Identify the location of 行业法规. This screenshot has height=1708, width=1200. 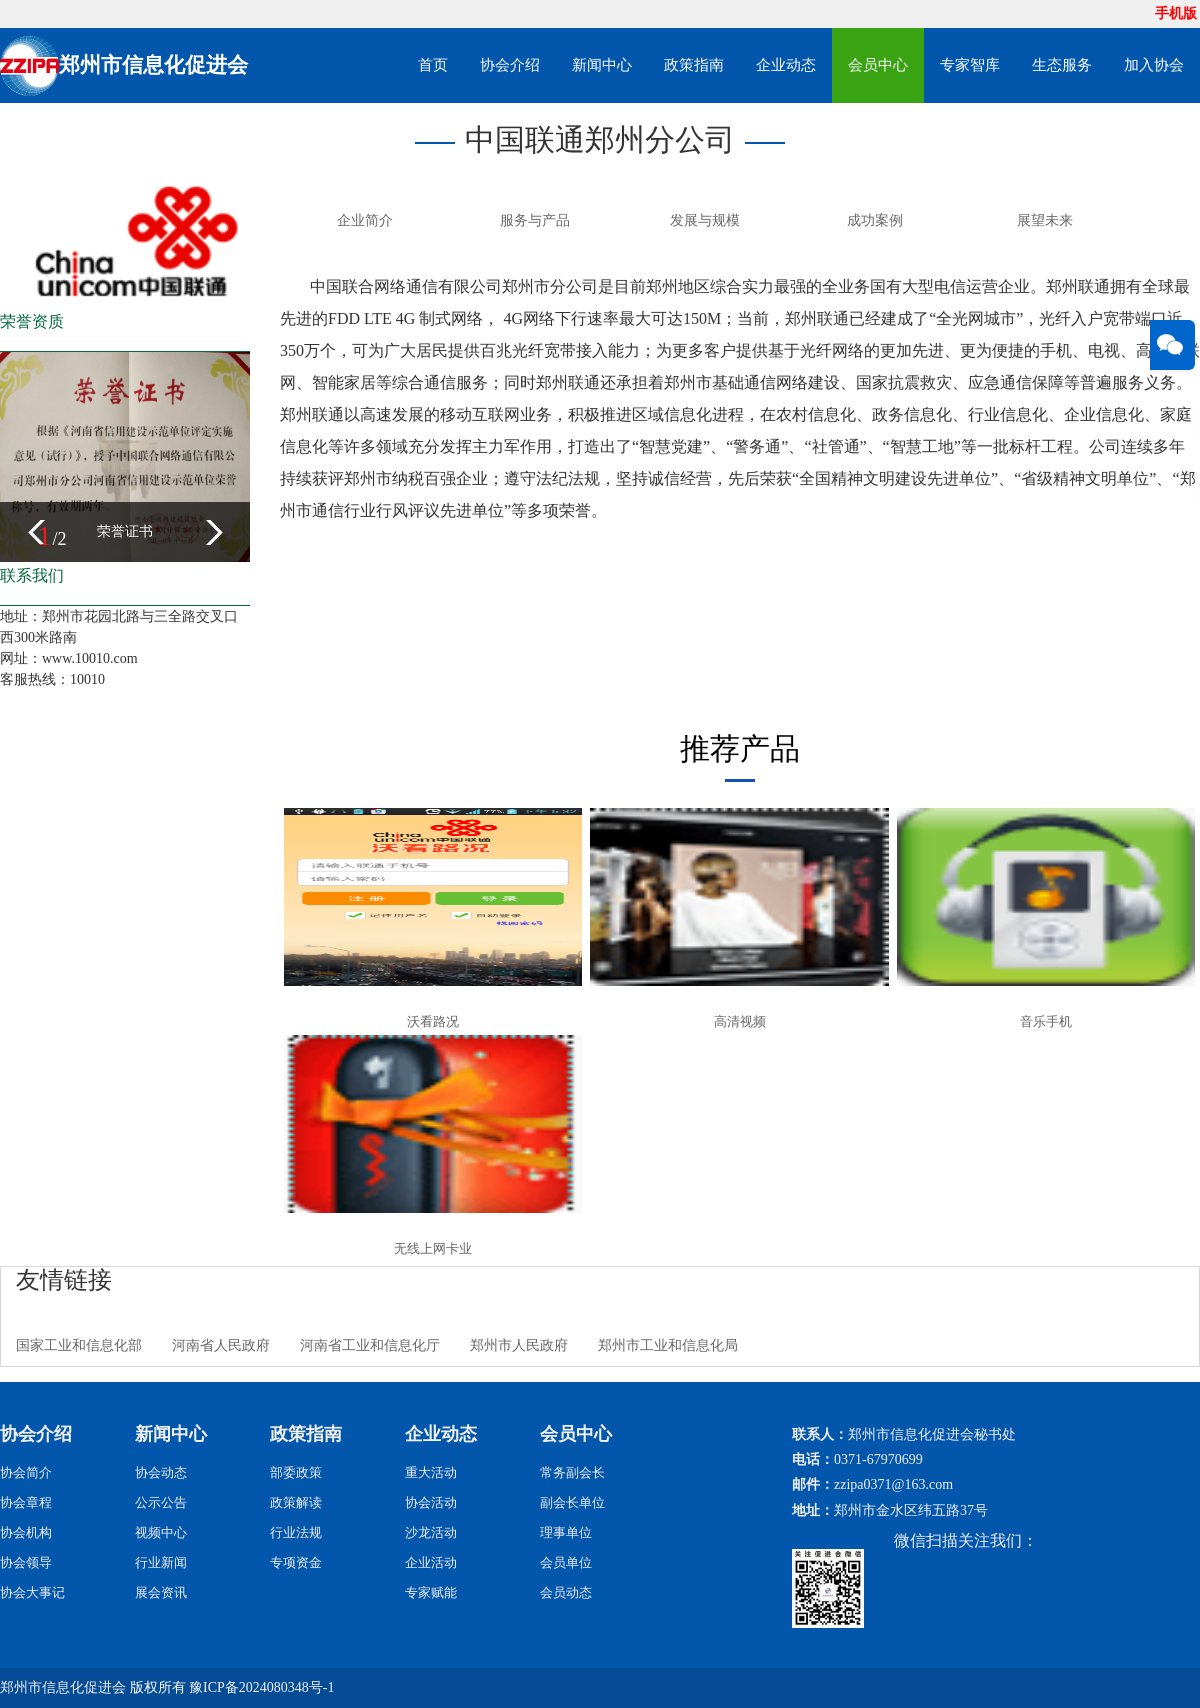
(296, 1532).